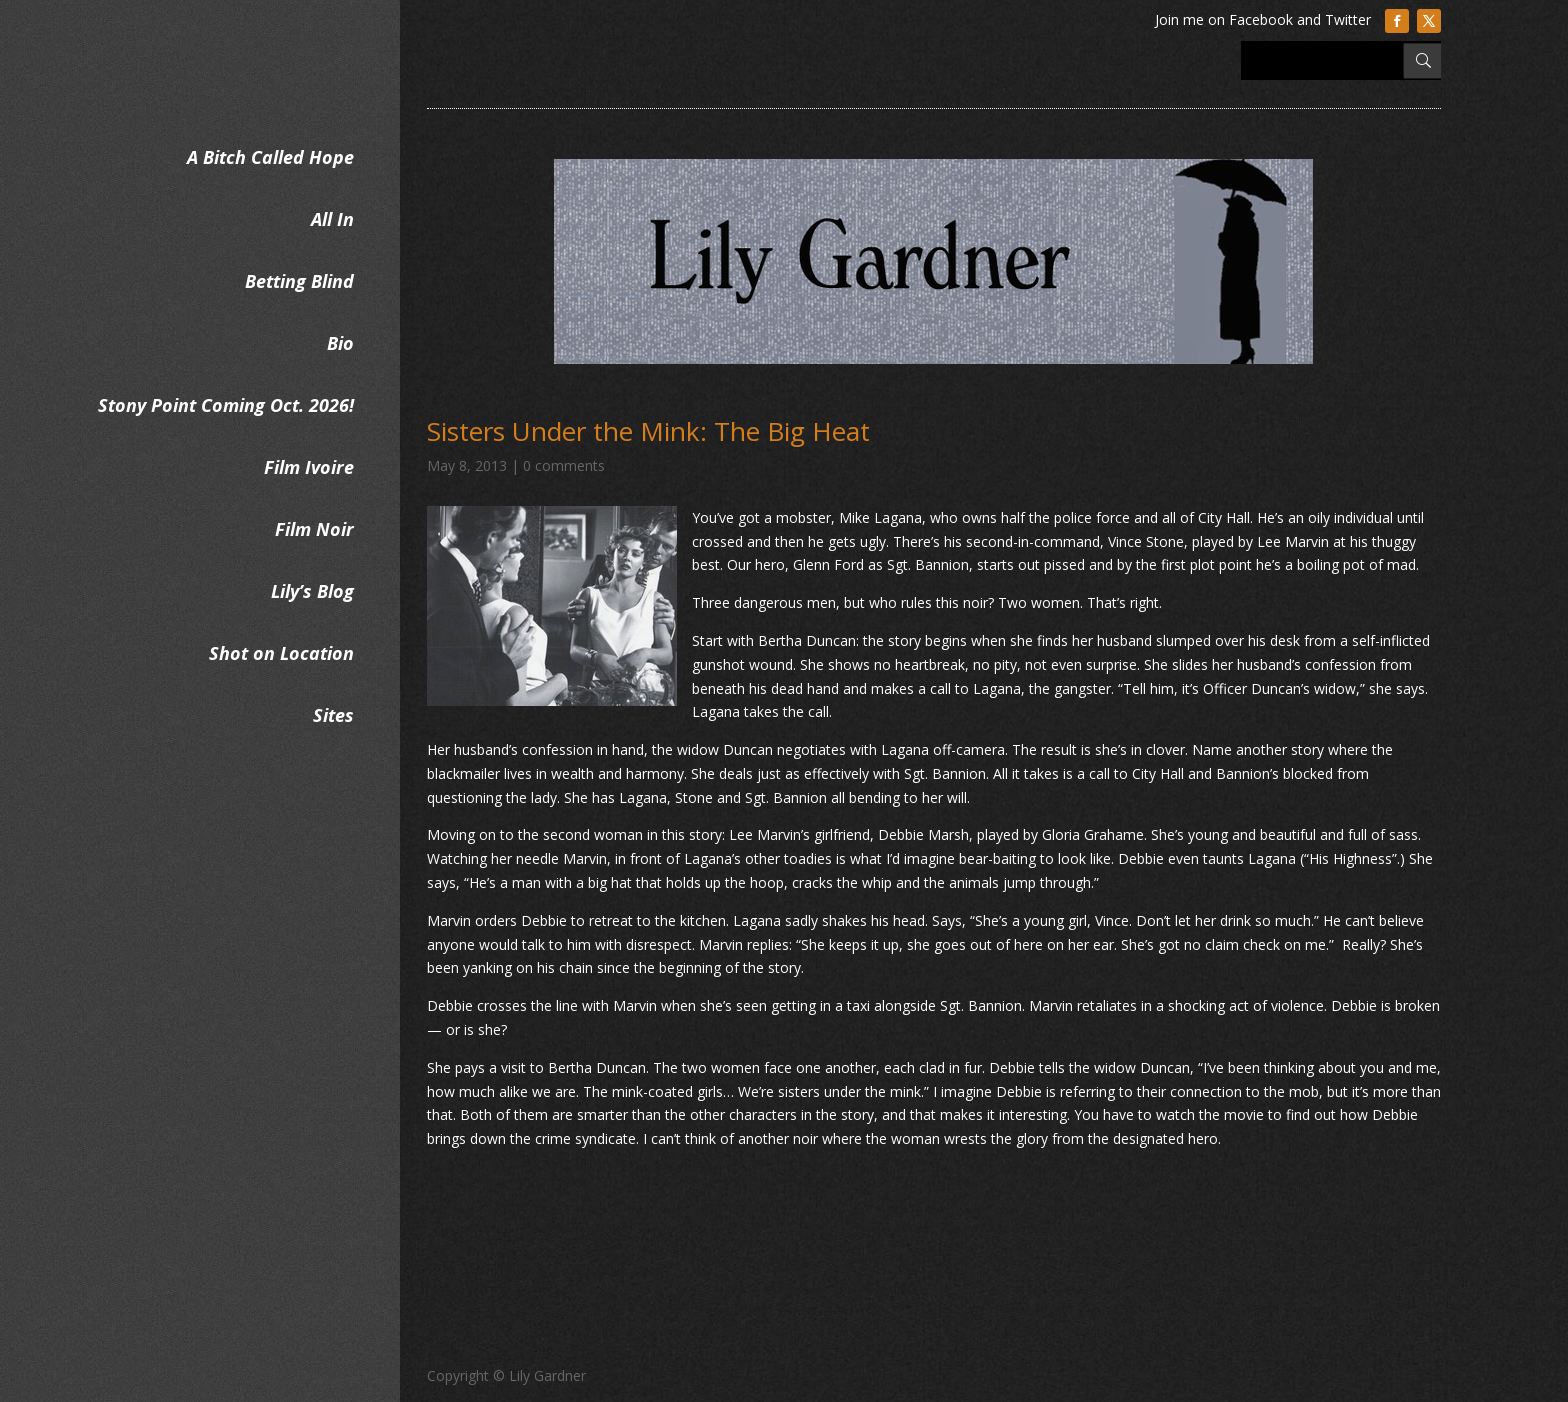  Describe the element at coordinates (309, 467) in the screenshot. I see `Film Ivoire` at that location.